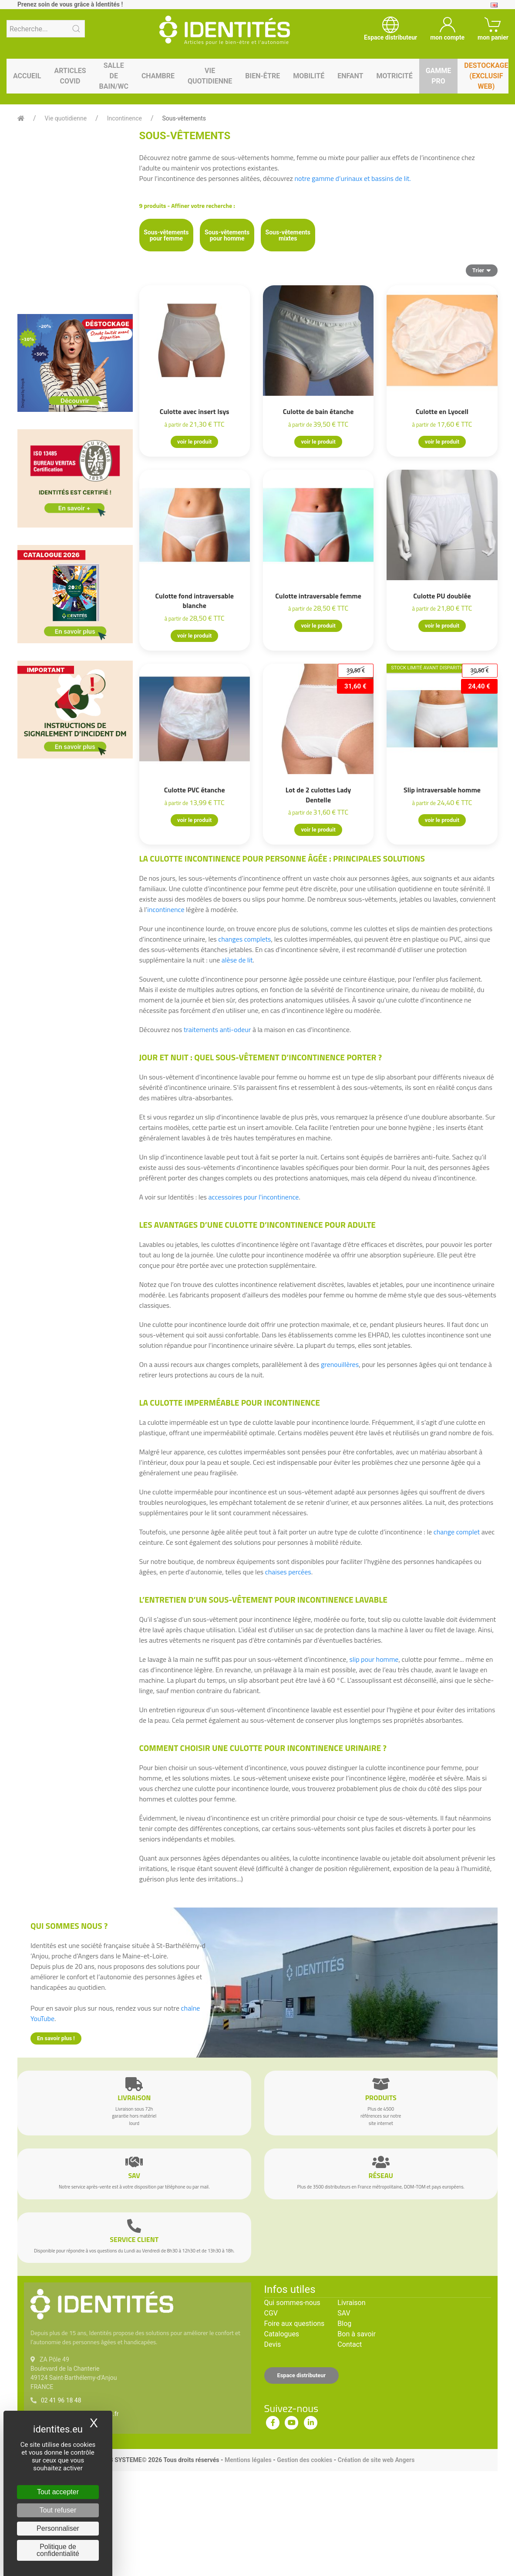 The height and width of the screenshot is (2576, 515). I want to click on SAV, so click(343, 2313).